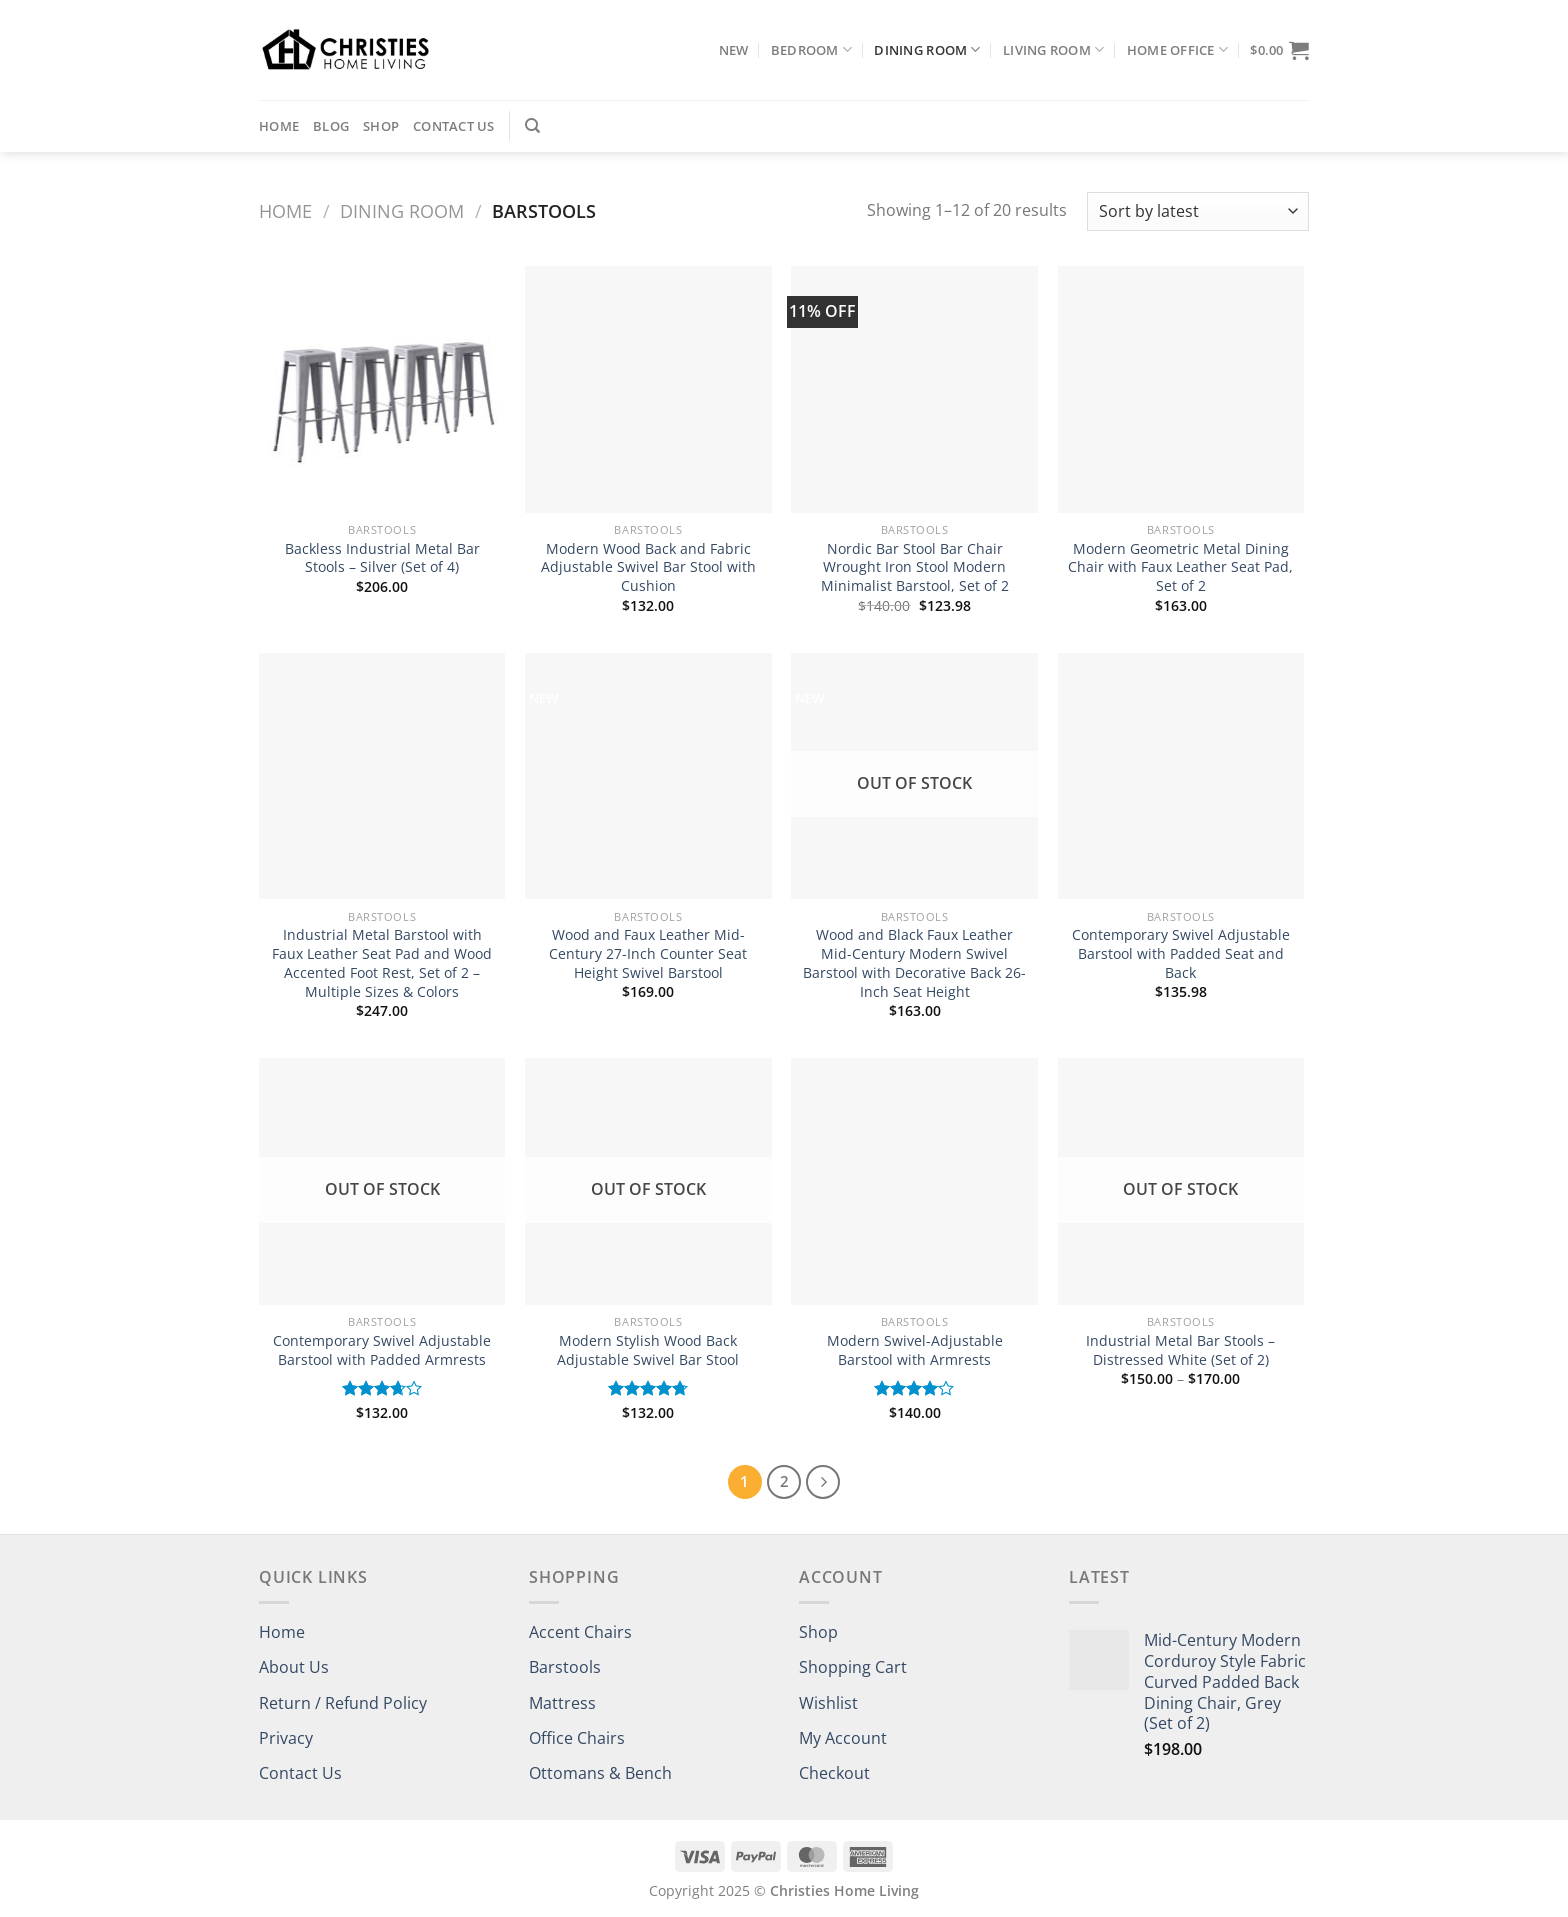 The height and width of the screenshot is (1917, 1568). Describe the element at coordinates (734, 50) in the screenshot. I see `NEW` at that location.